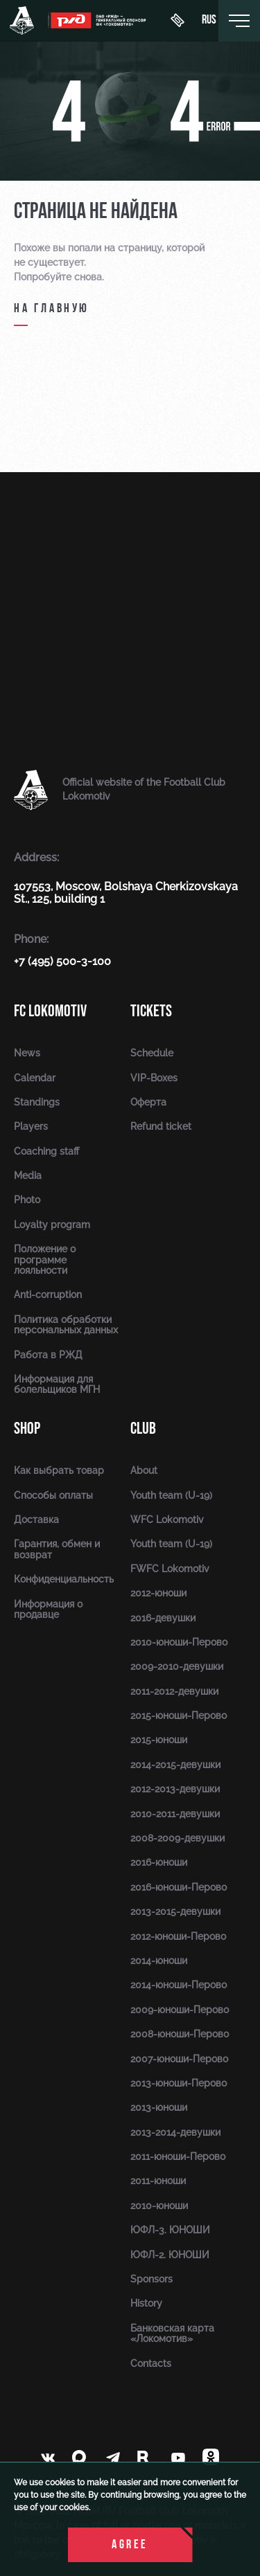 The height and width of the screenshot is (2576, 260). What do you see at coordinates (174, 1691) in the screenshot?
I see `2011-2012-девушки` at bounding box center [174, 1691].